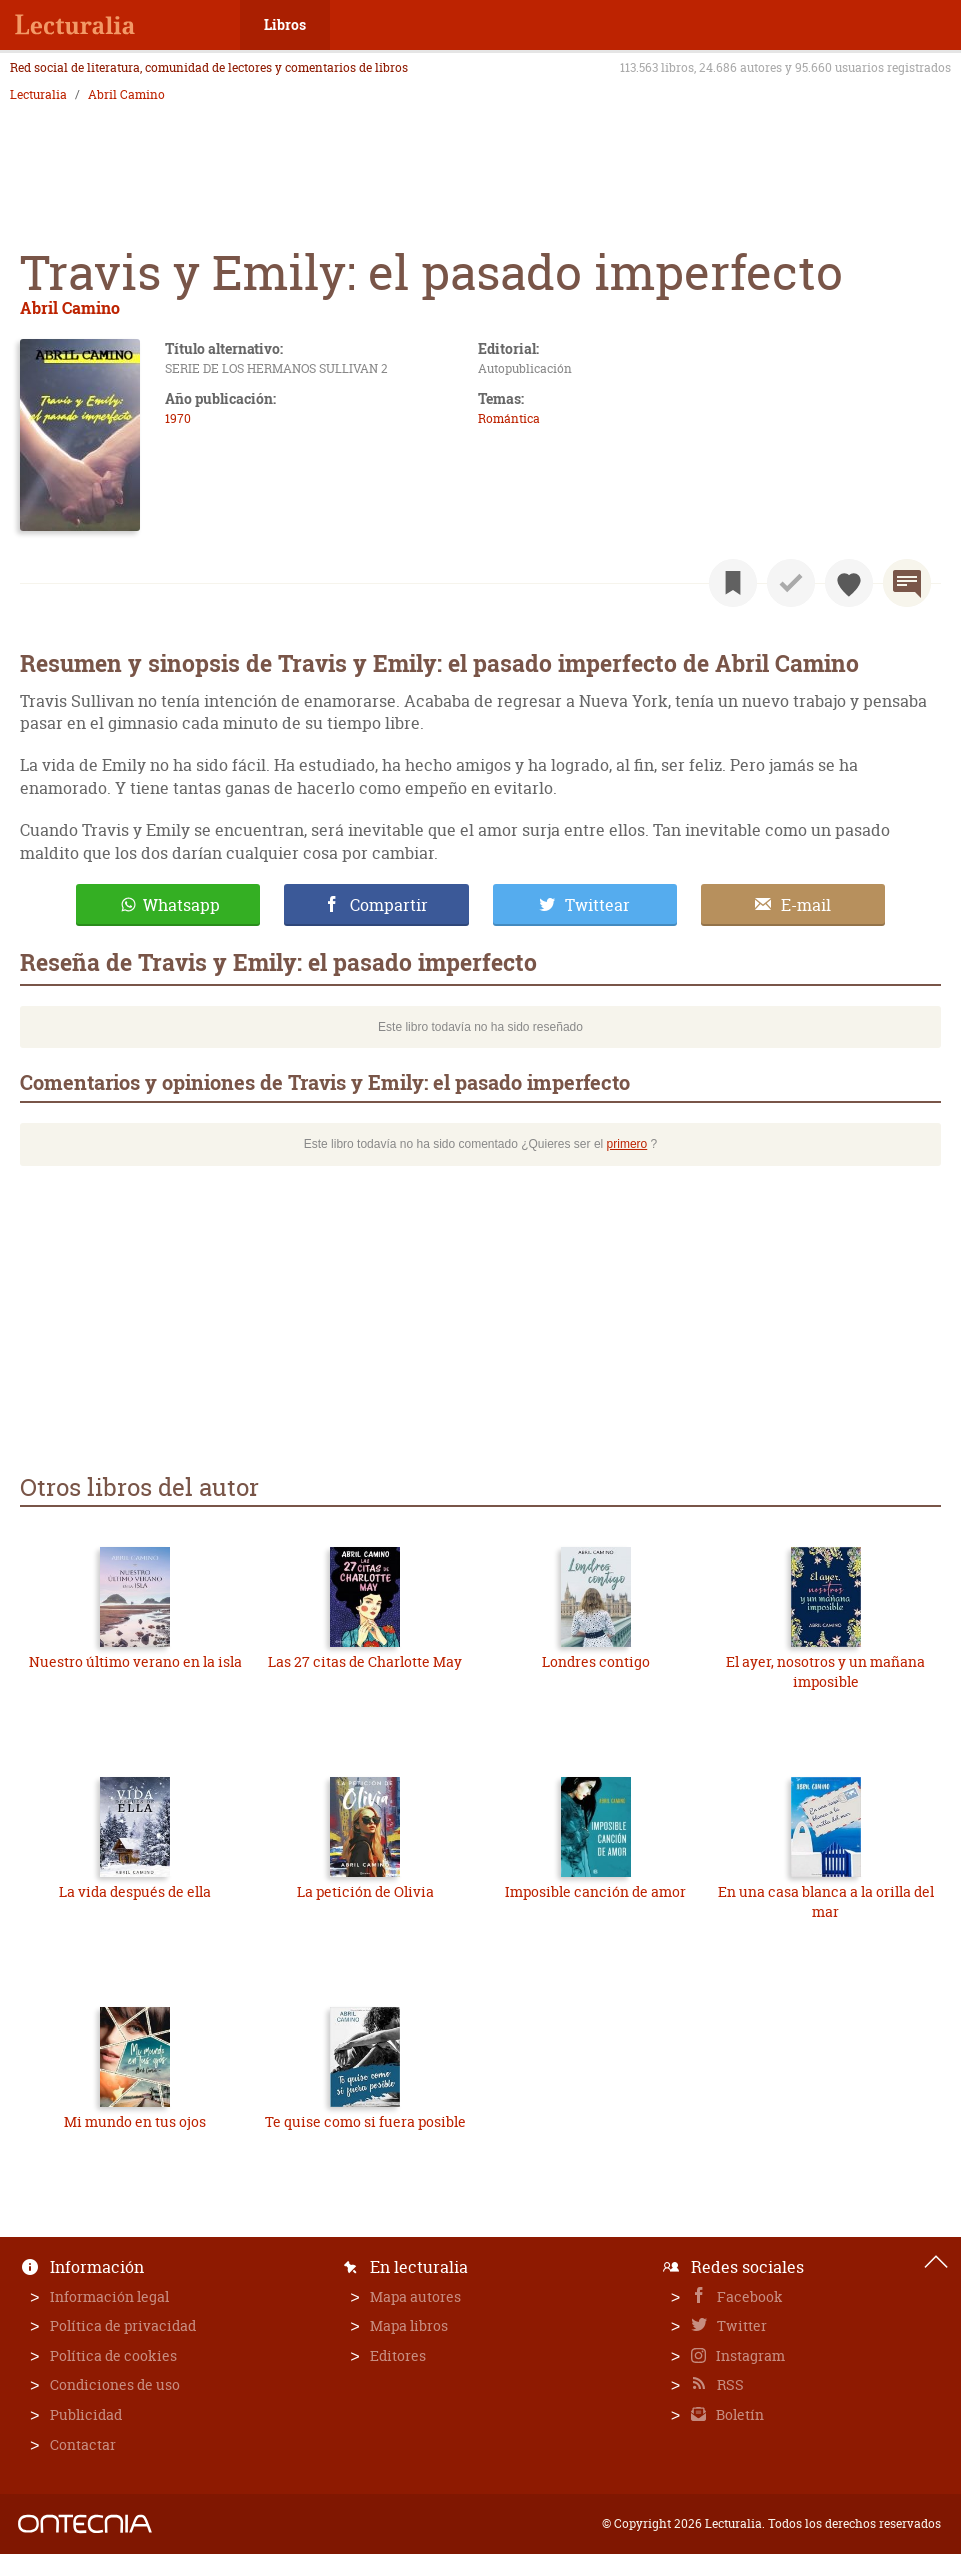  I want to click on E-mail, so click(806, 905).